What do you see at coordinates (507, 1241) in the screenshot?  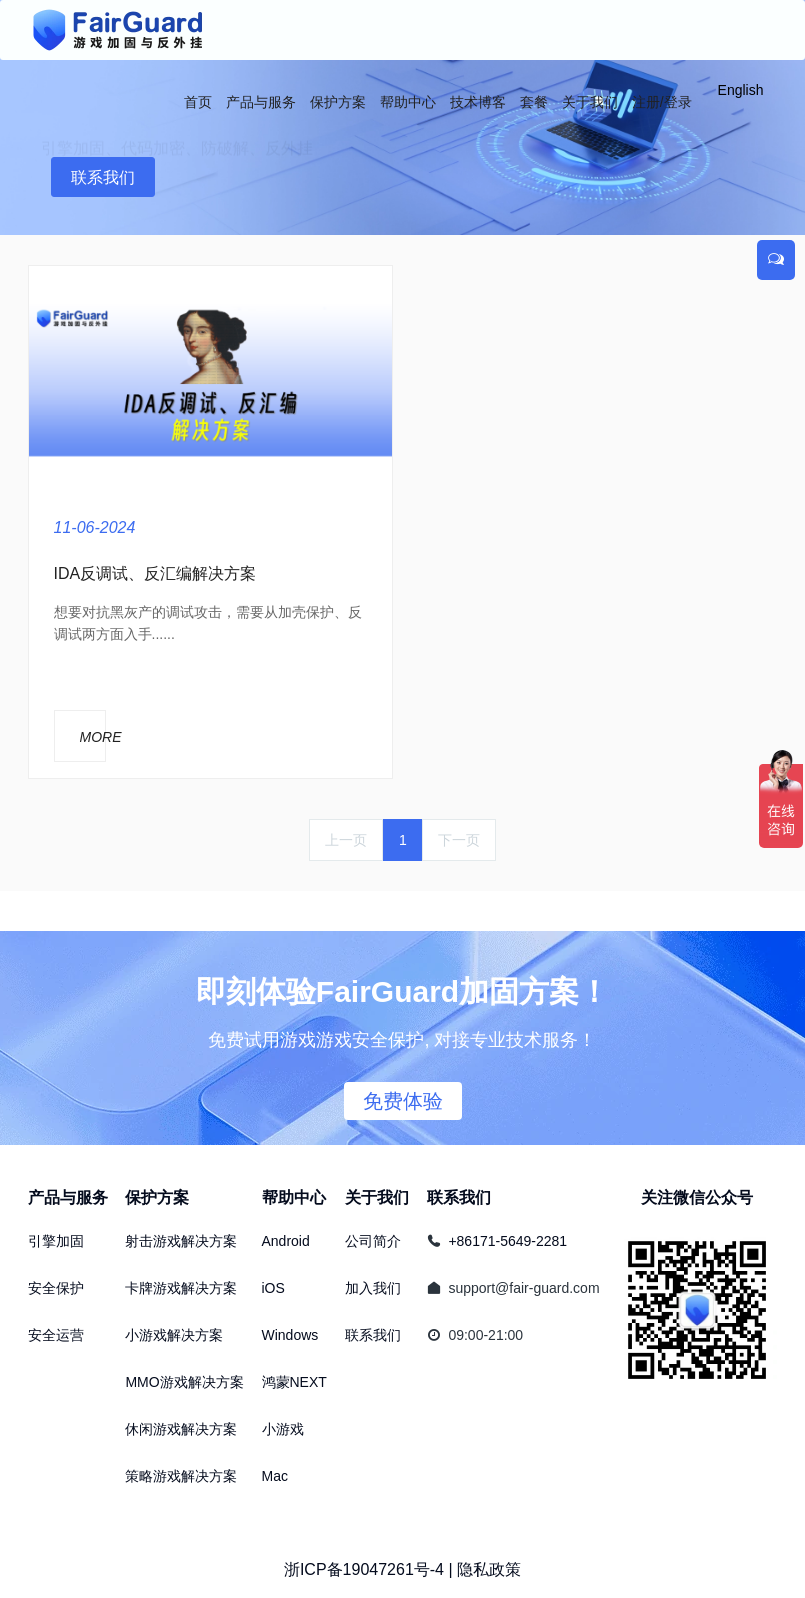 I see `+86171-5649-2281` at bounding box center [507, 1241].